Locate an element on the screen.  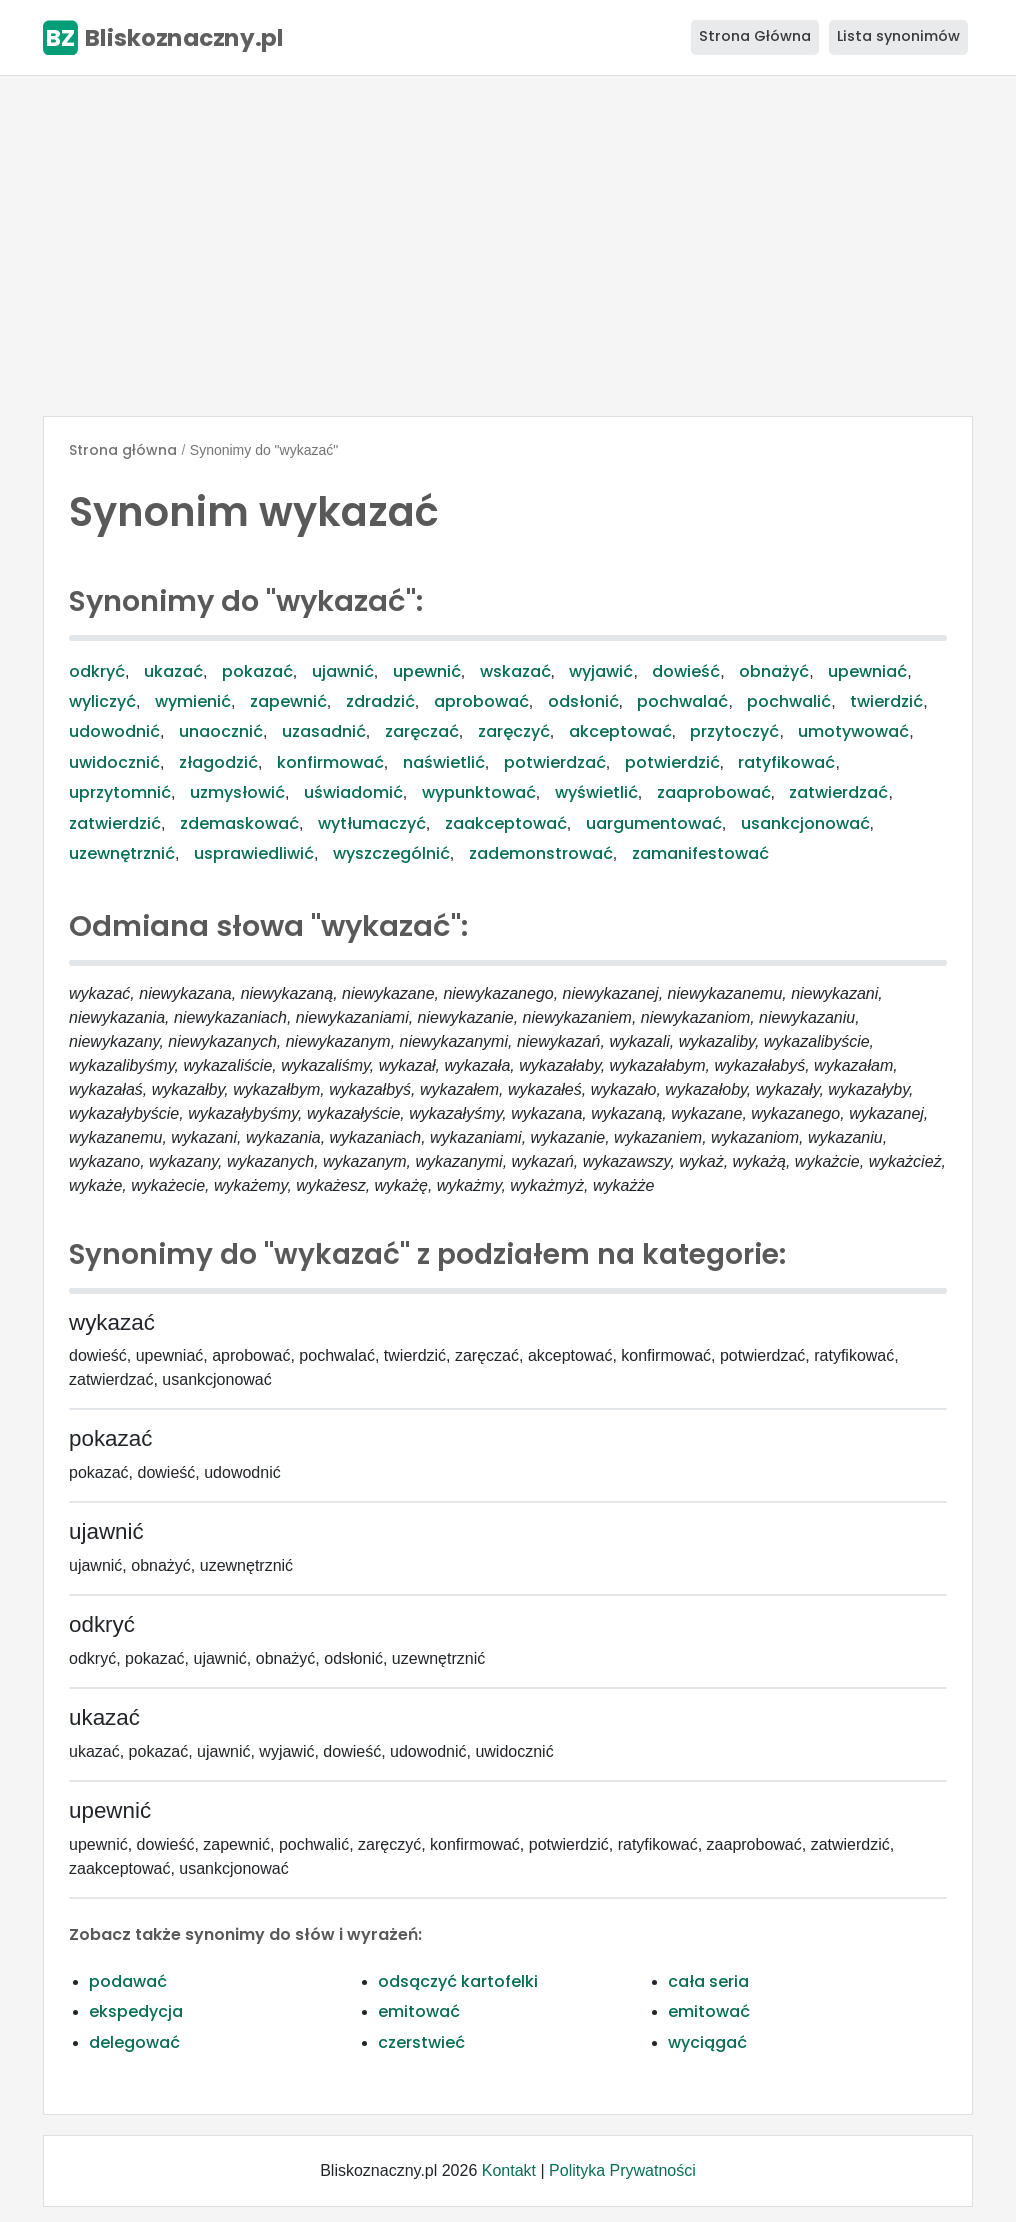
uzmysłowić is located at coordinates (237, 792).